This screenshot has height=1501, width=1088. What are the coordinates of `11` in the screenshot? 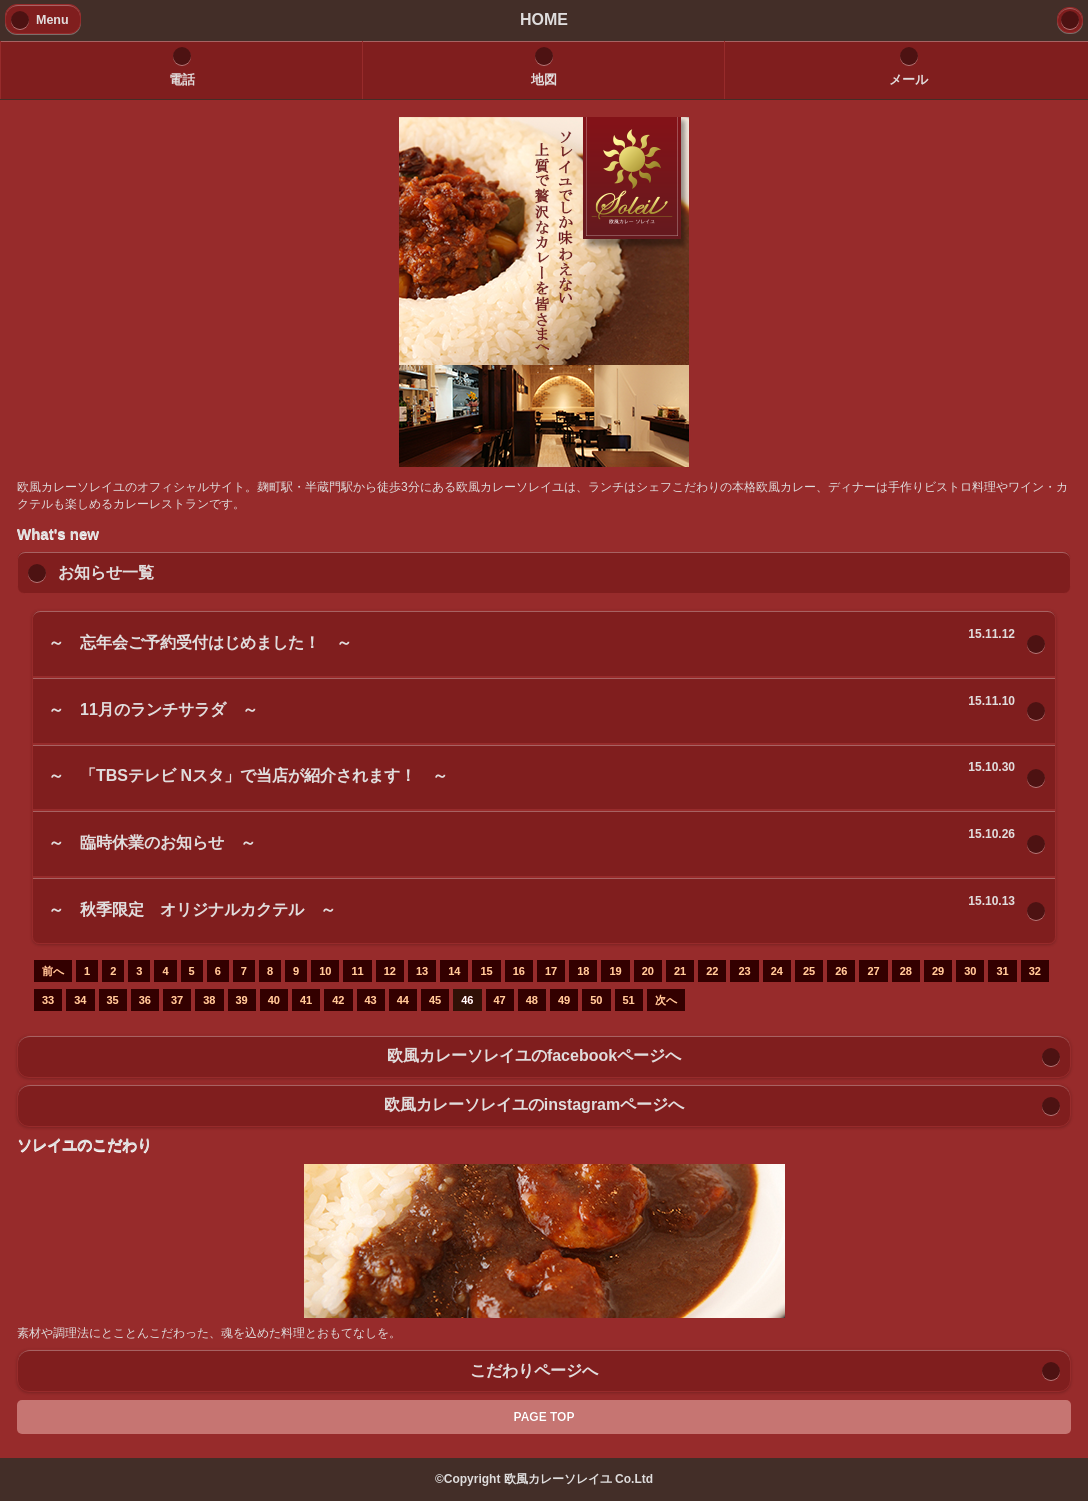 It's located at (357, 971).